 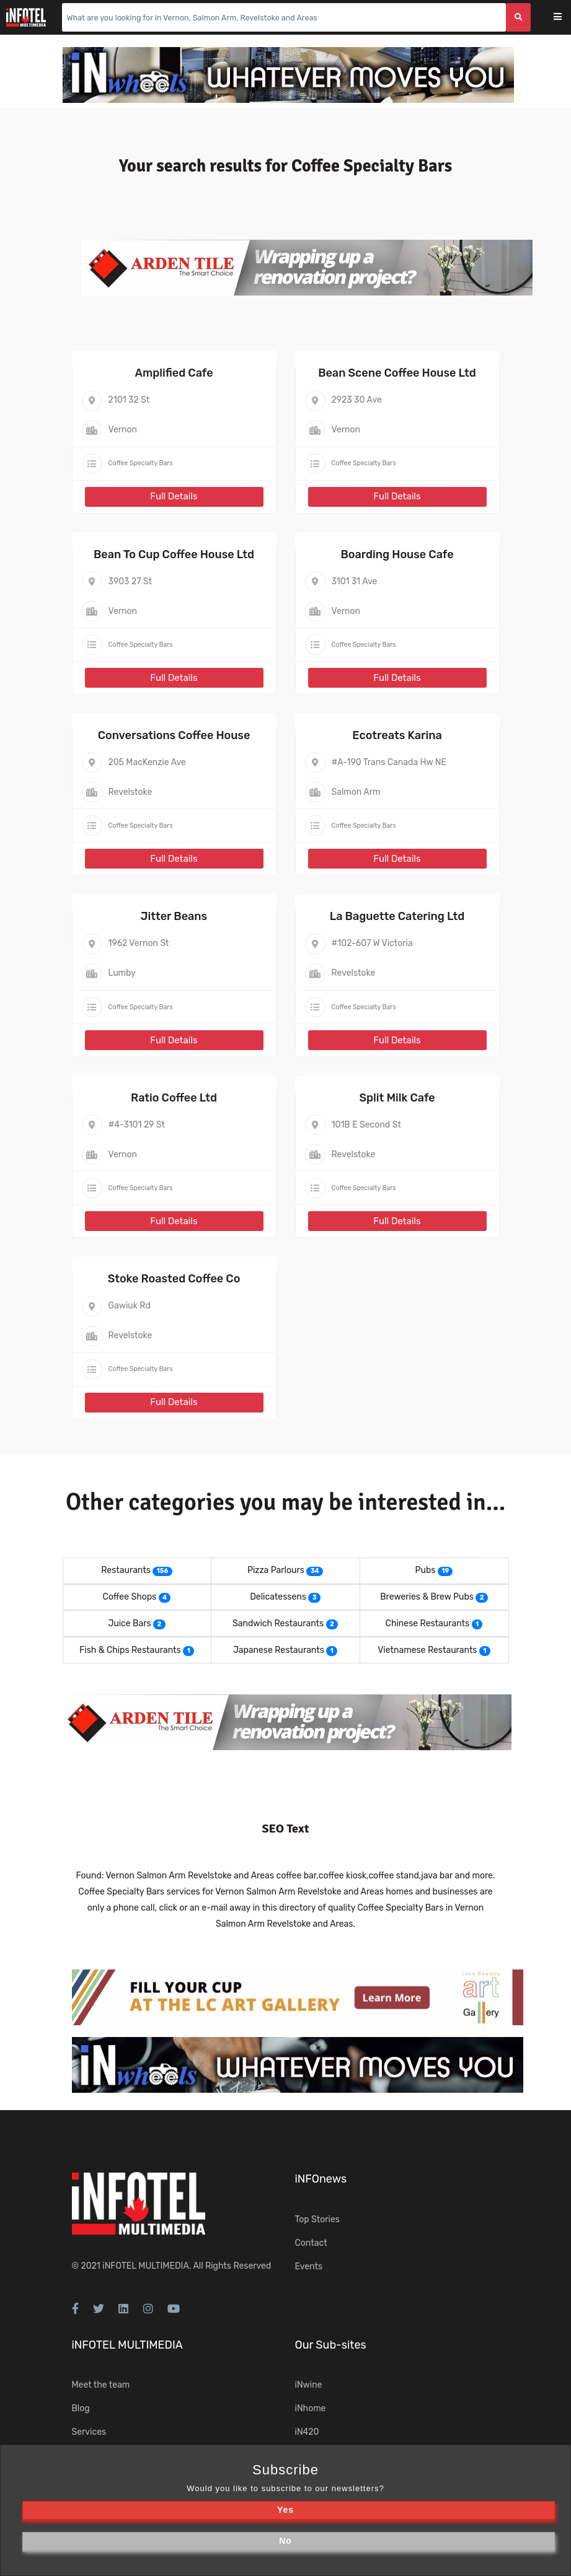 What do you see at coordinates (565, 17) in the screenshot?
I see `[Toggle navigation]` at bounding box center [565, 17].